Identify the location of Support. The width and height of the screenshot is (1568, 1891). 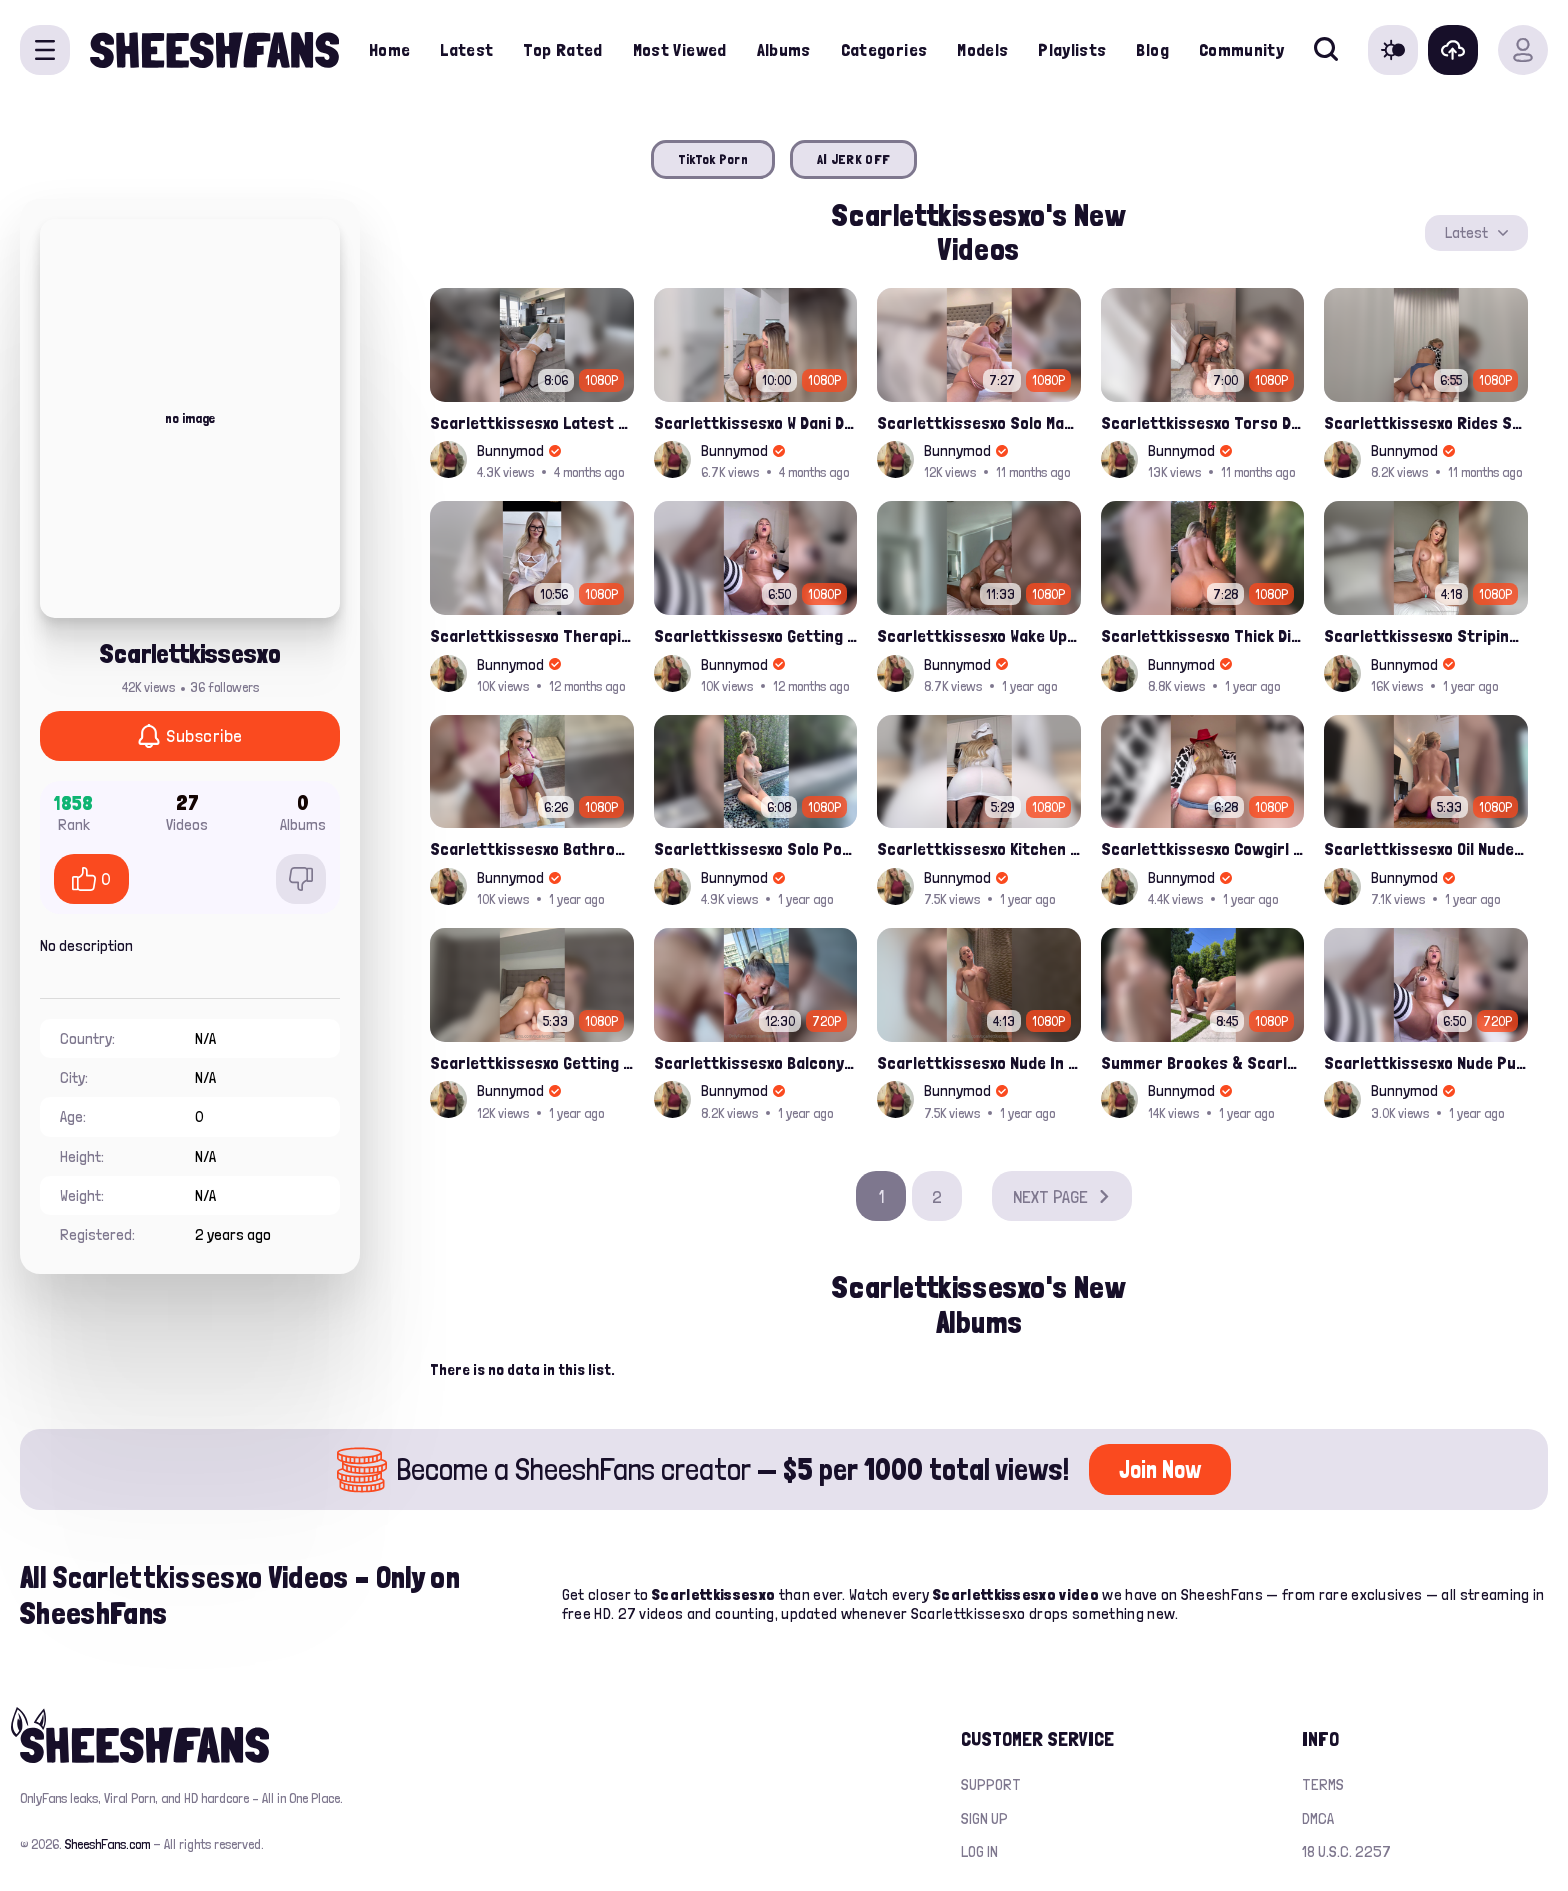
(991, 1784).